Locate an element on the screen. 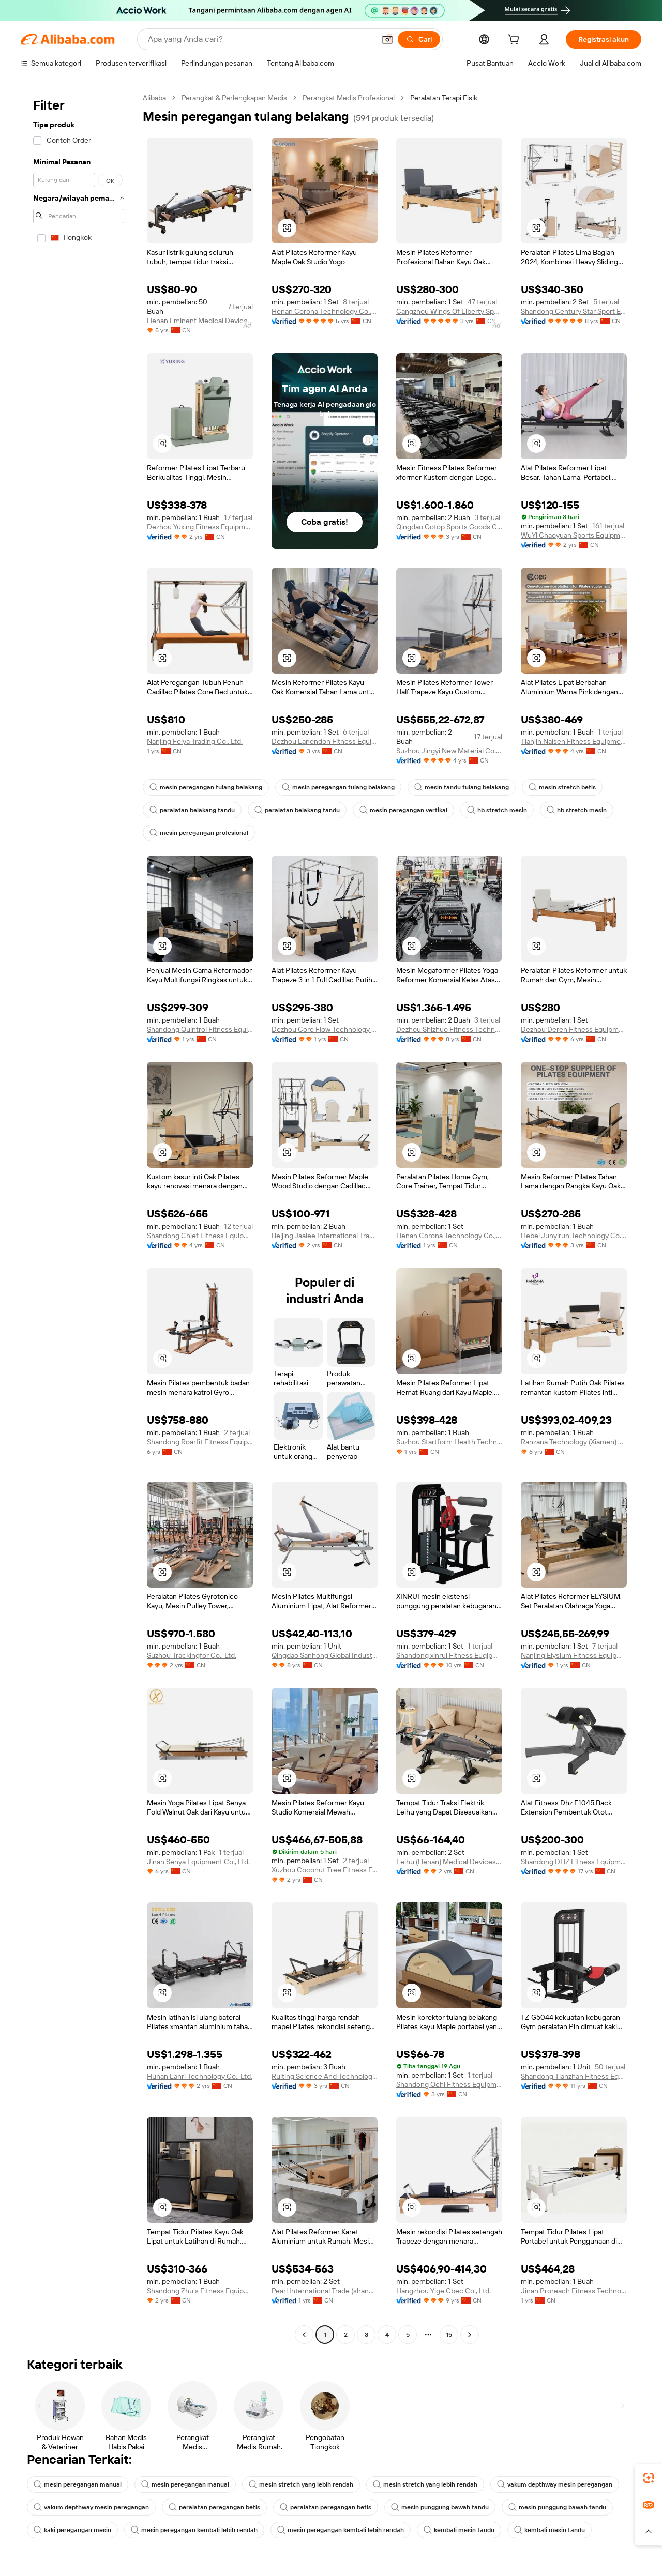  Pearl International Trade (shandong) Co., Ltd. is located at coordinates (325, 2291).